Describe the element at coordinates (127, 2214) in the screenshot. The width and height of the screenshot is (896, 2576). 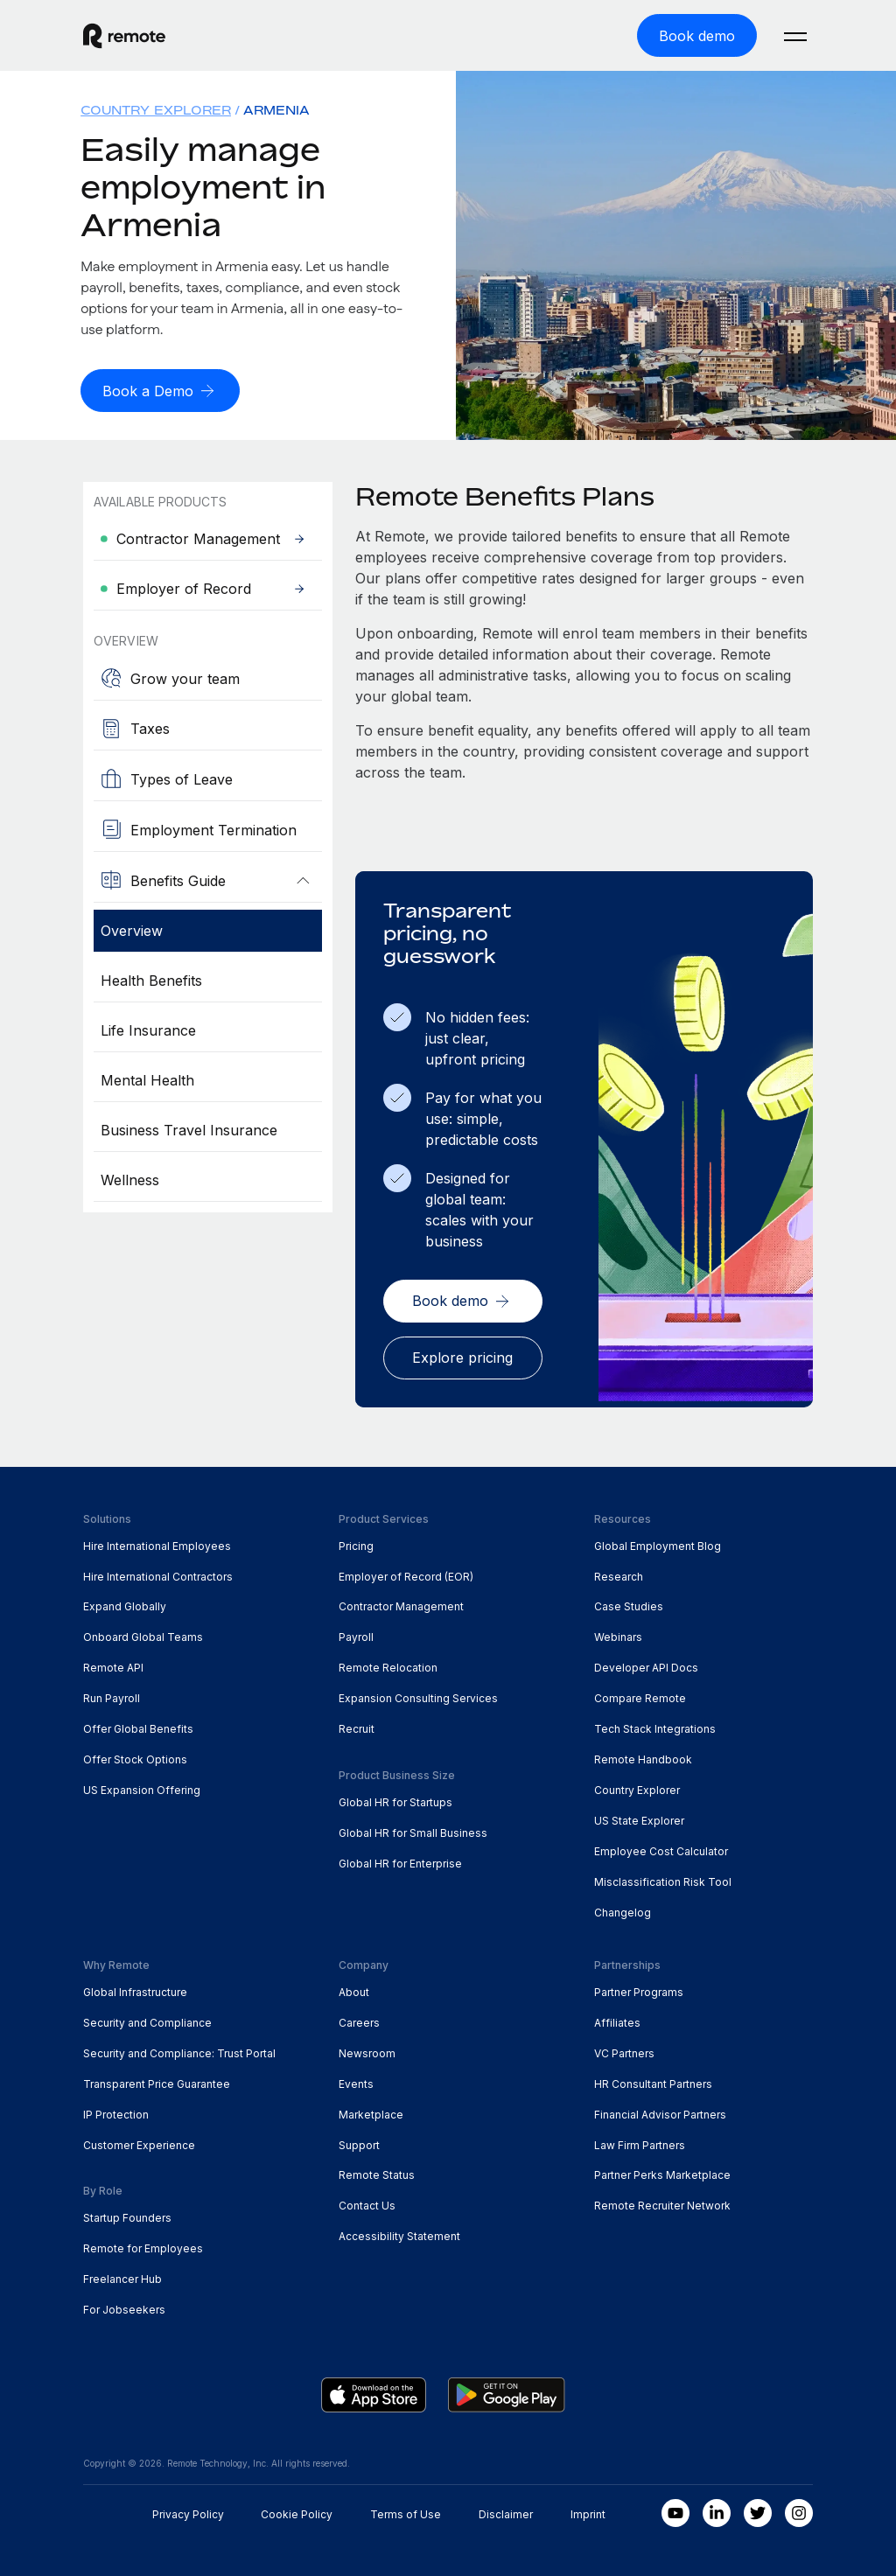
I see `Startup Founders [menuitem]` at that location.